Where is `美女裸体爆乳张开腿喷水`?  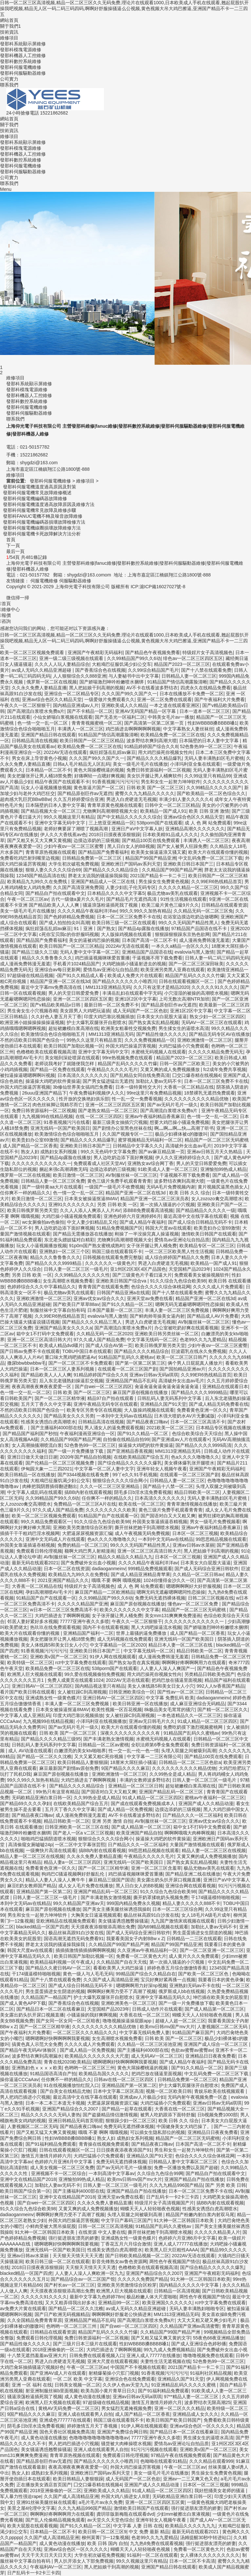
美女裸体爆乳张开腿喷水 is located at coordinates (189, 1462).